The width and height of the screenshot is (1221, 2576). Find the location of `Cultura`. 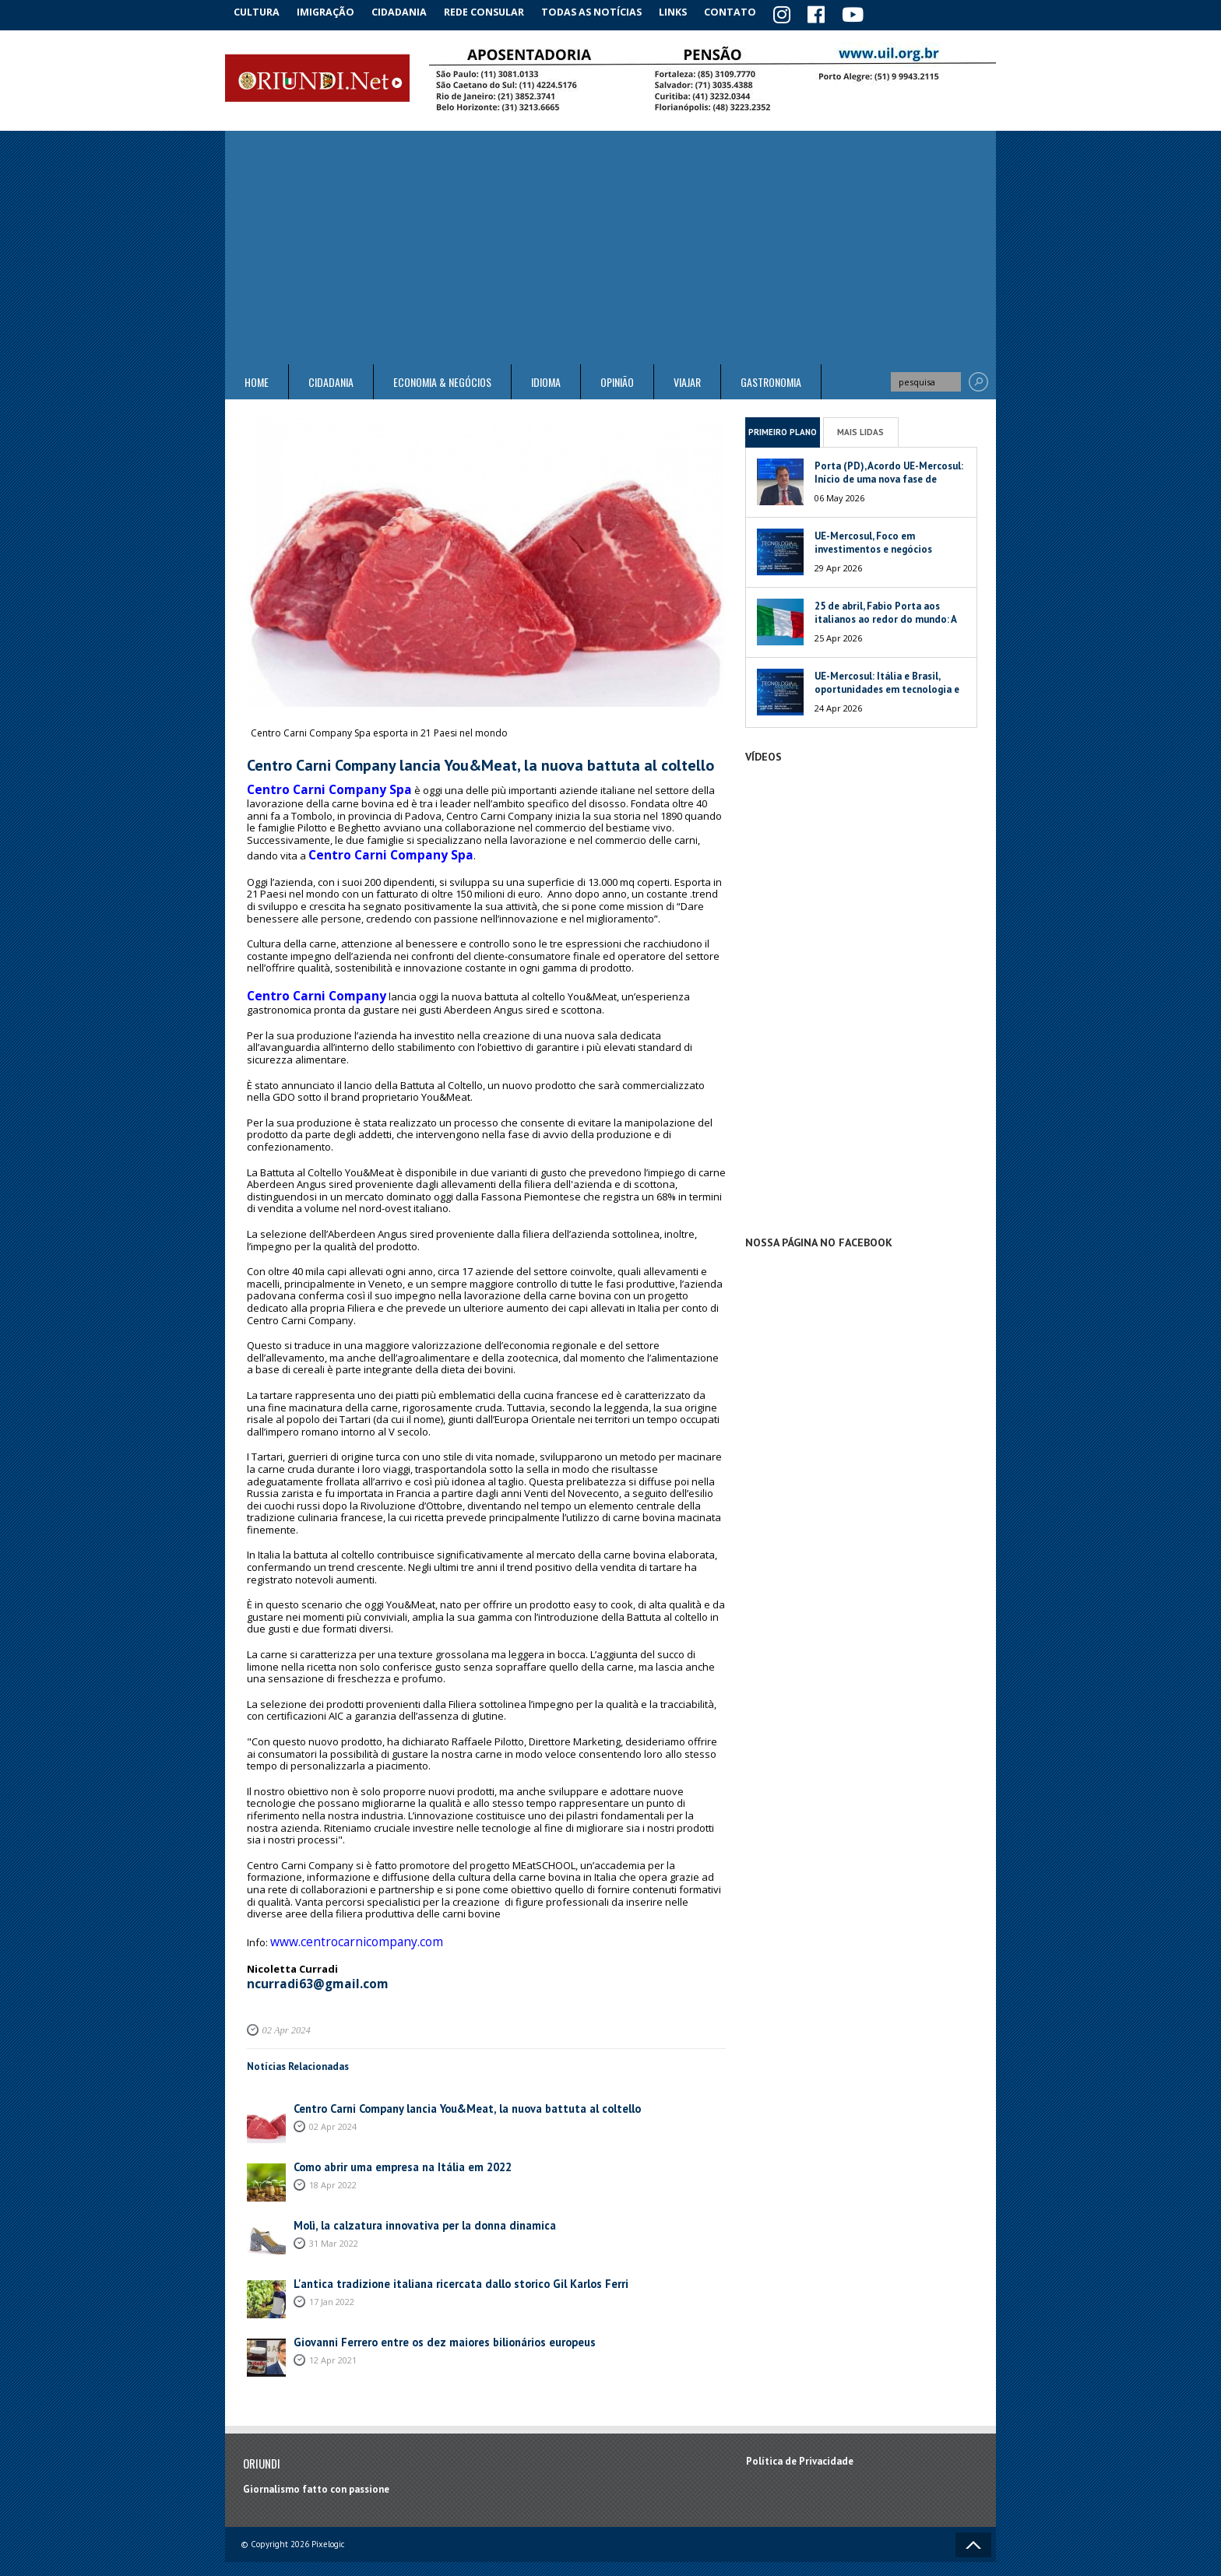

Cultura is located at coordinates (259, 11).